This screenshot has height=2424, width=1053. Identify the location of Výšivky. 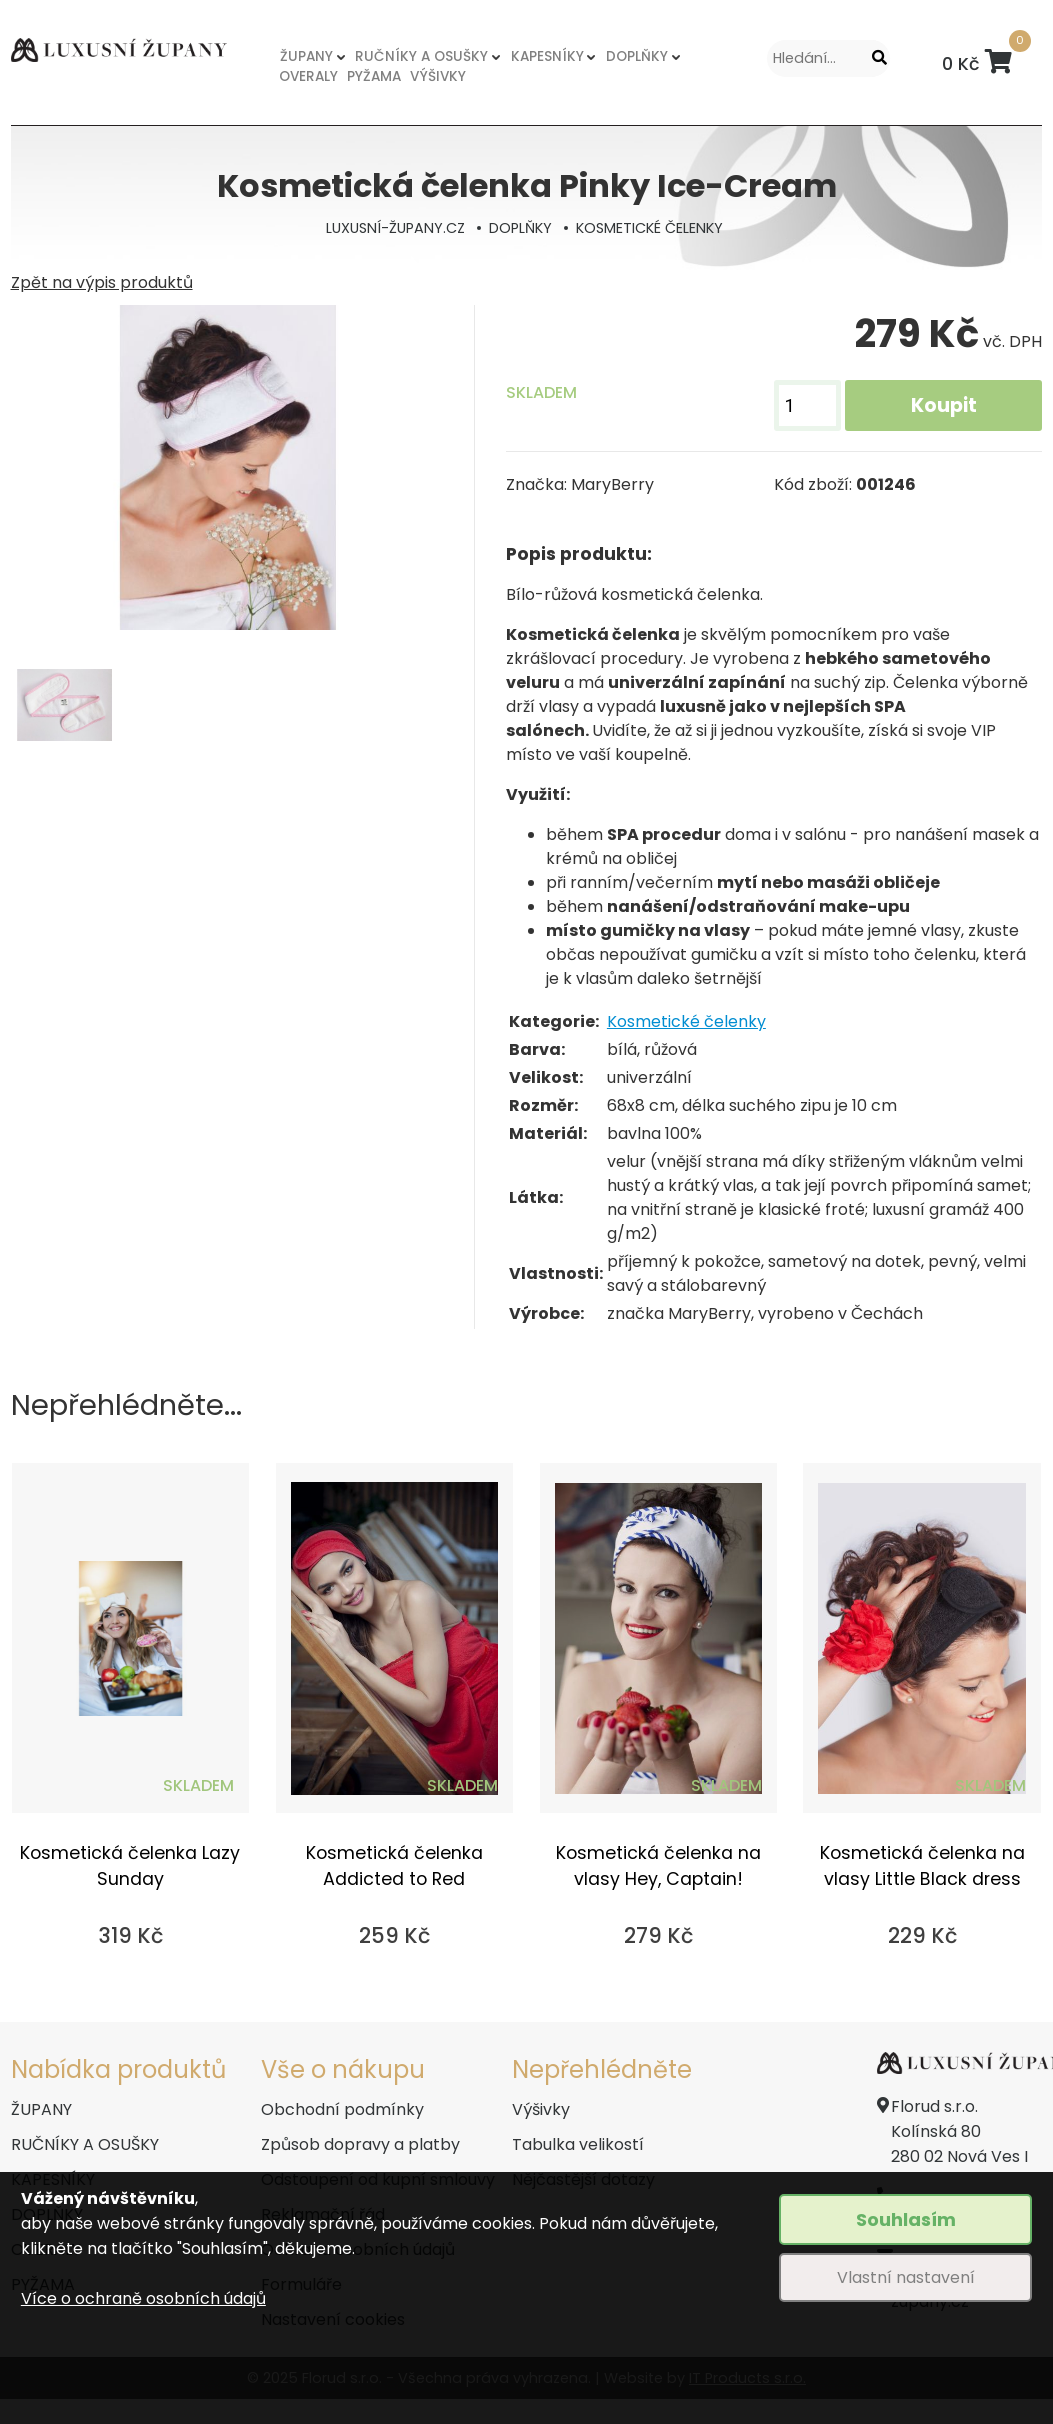
(541, 2109).